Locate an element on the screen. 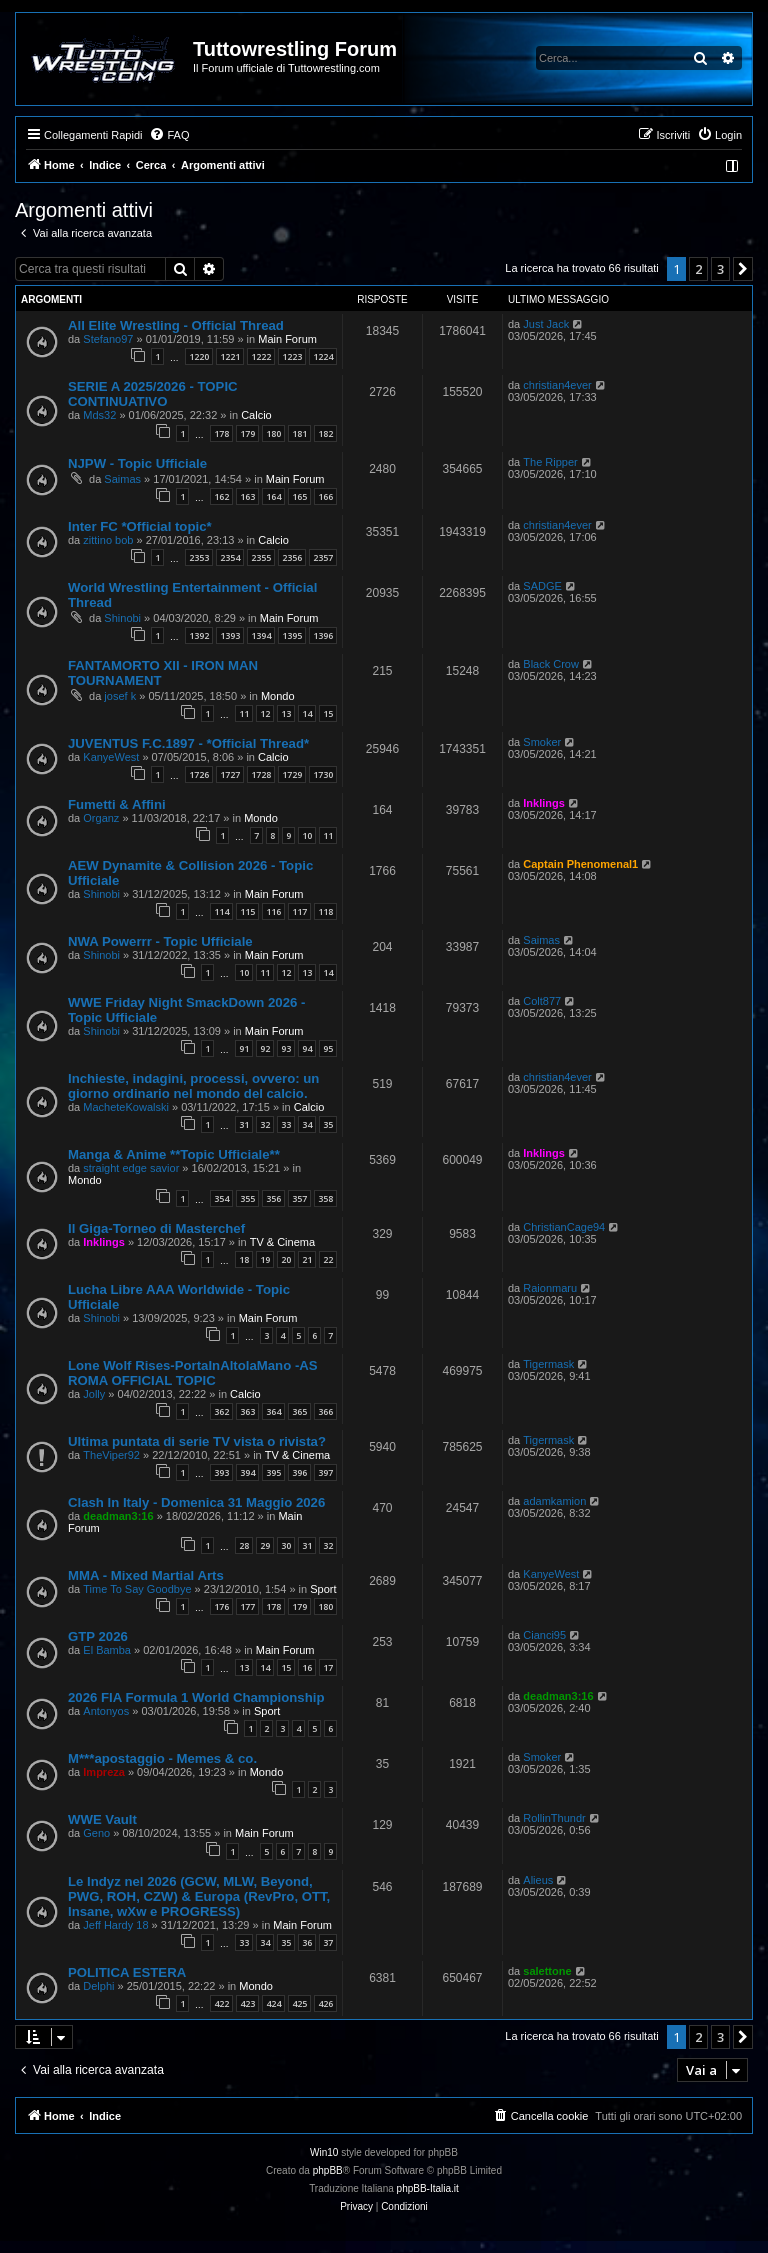  356 is located at coordinates (273, 1198).